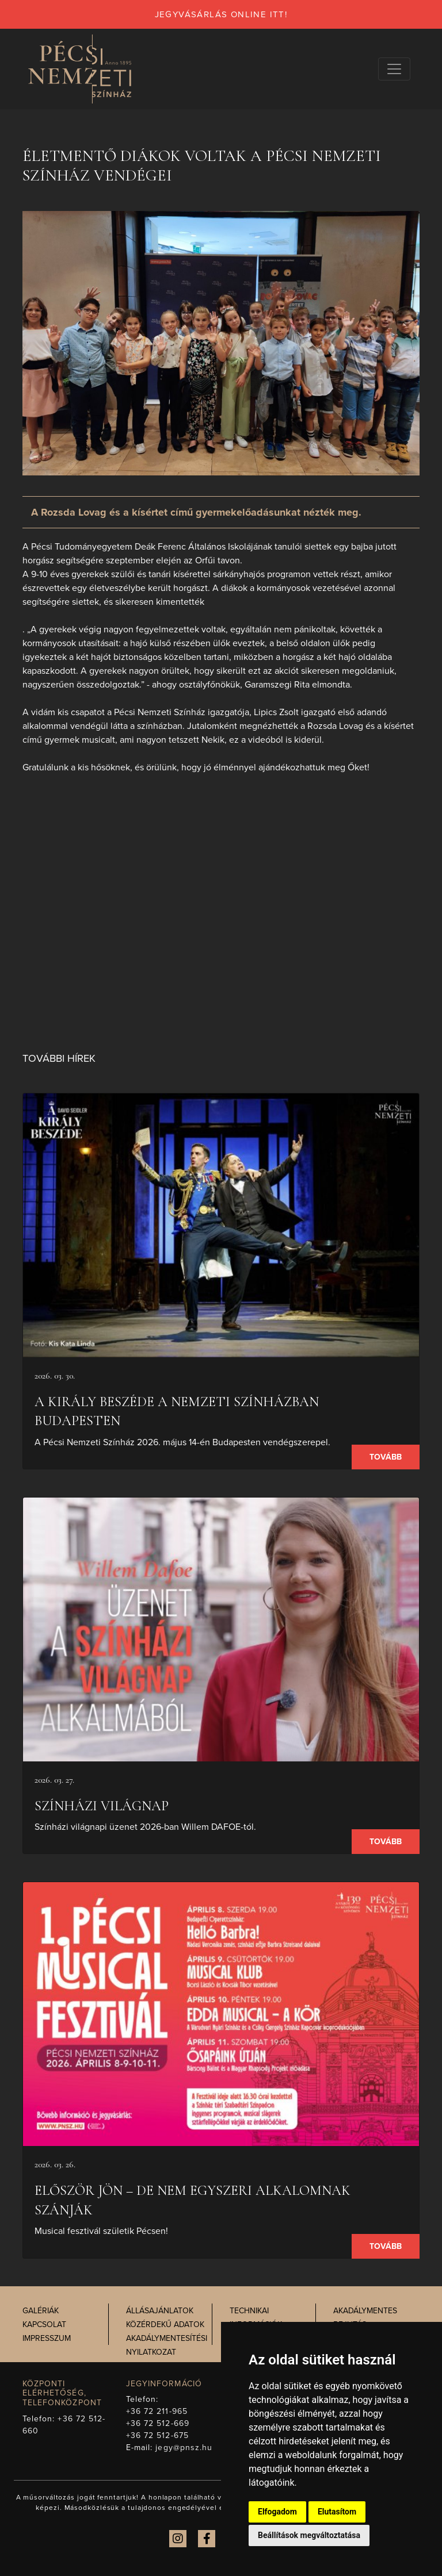  Describe the element at coordinates (165, 2324) in the screenshot. I see `Közérdekű adatok` at that location.